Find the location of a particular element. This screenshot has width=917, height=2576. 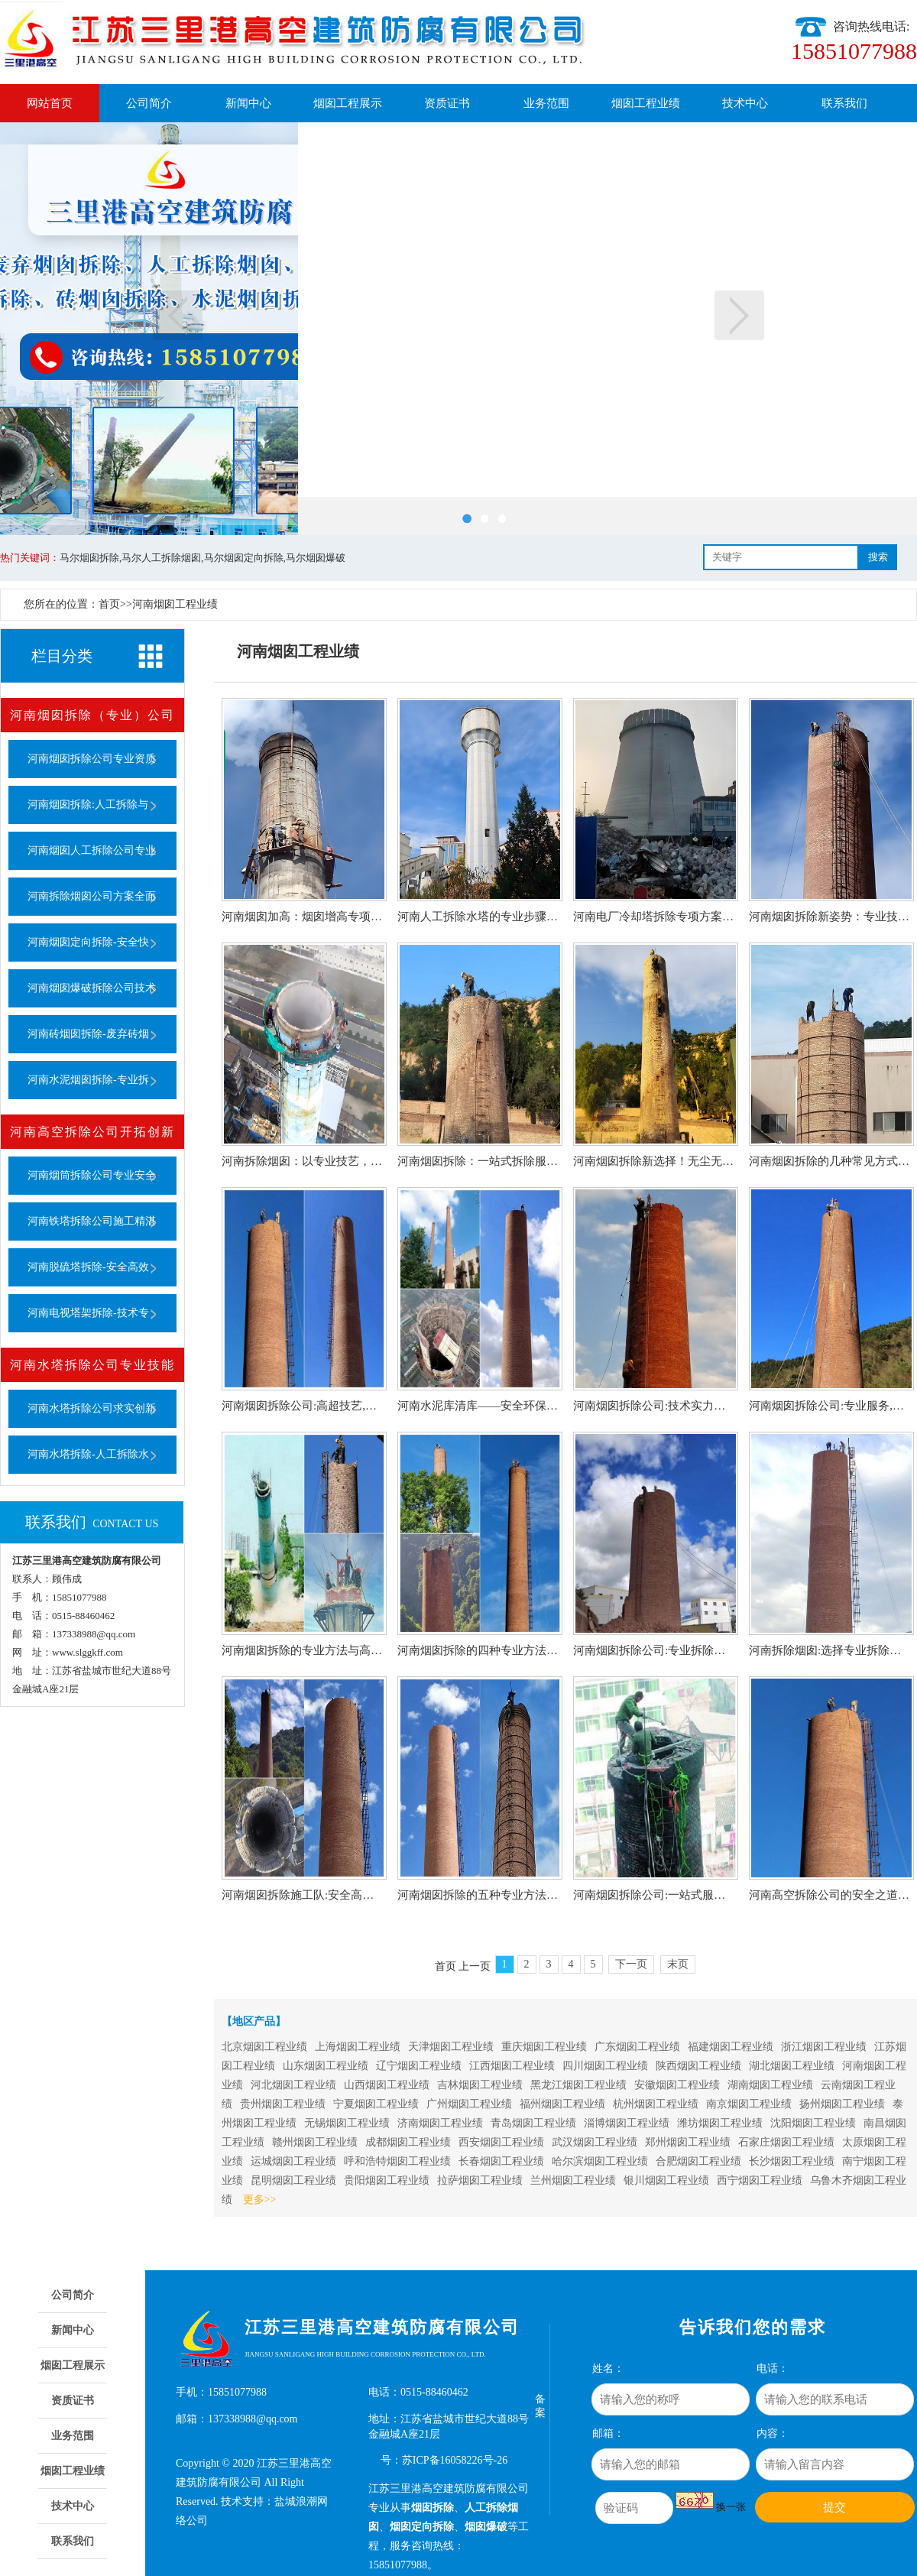

西安烟囱工程业绩 is located at coordinates (501, 2142).